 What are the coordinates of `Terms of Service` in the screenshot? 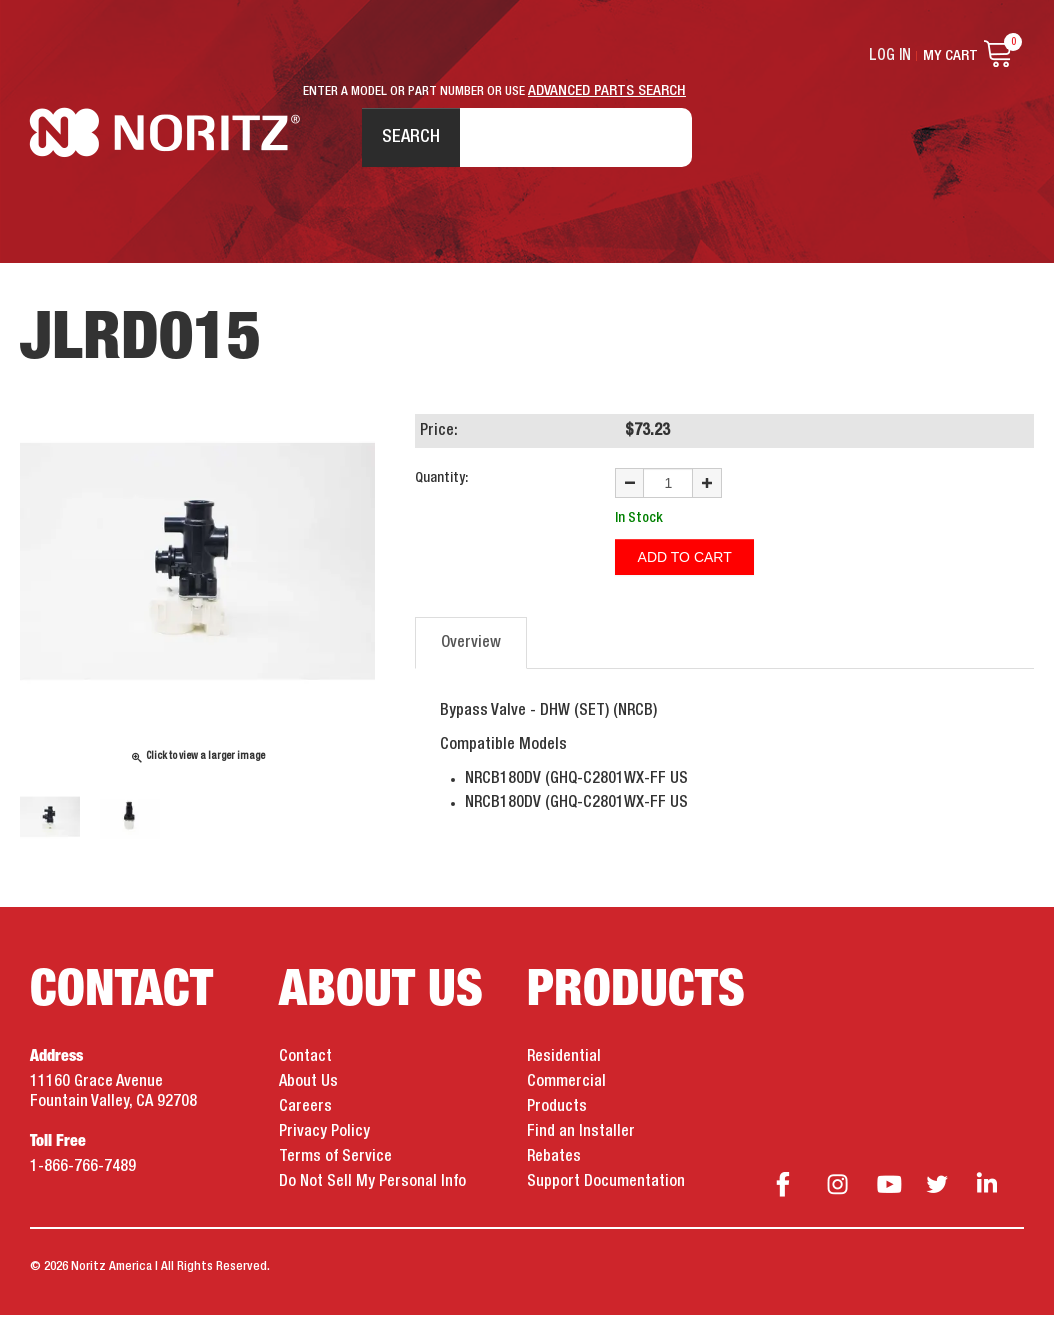 It's located at (335, 1163).